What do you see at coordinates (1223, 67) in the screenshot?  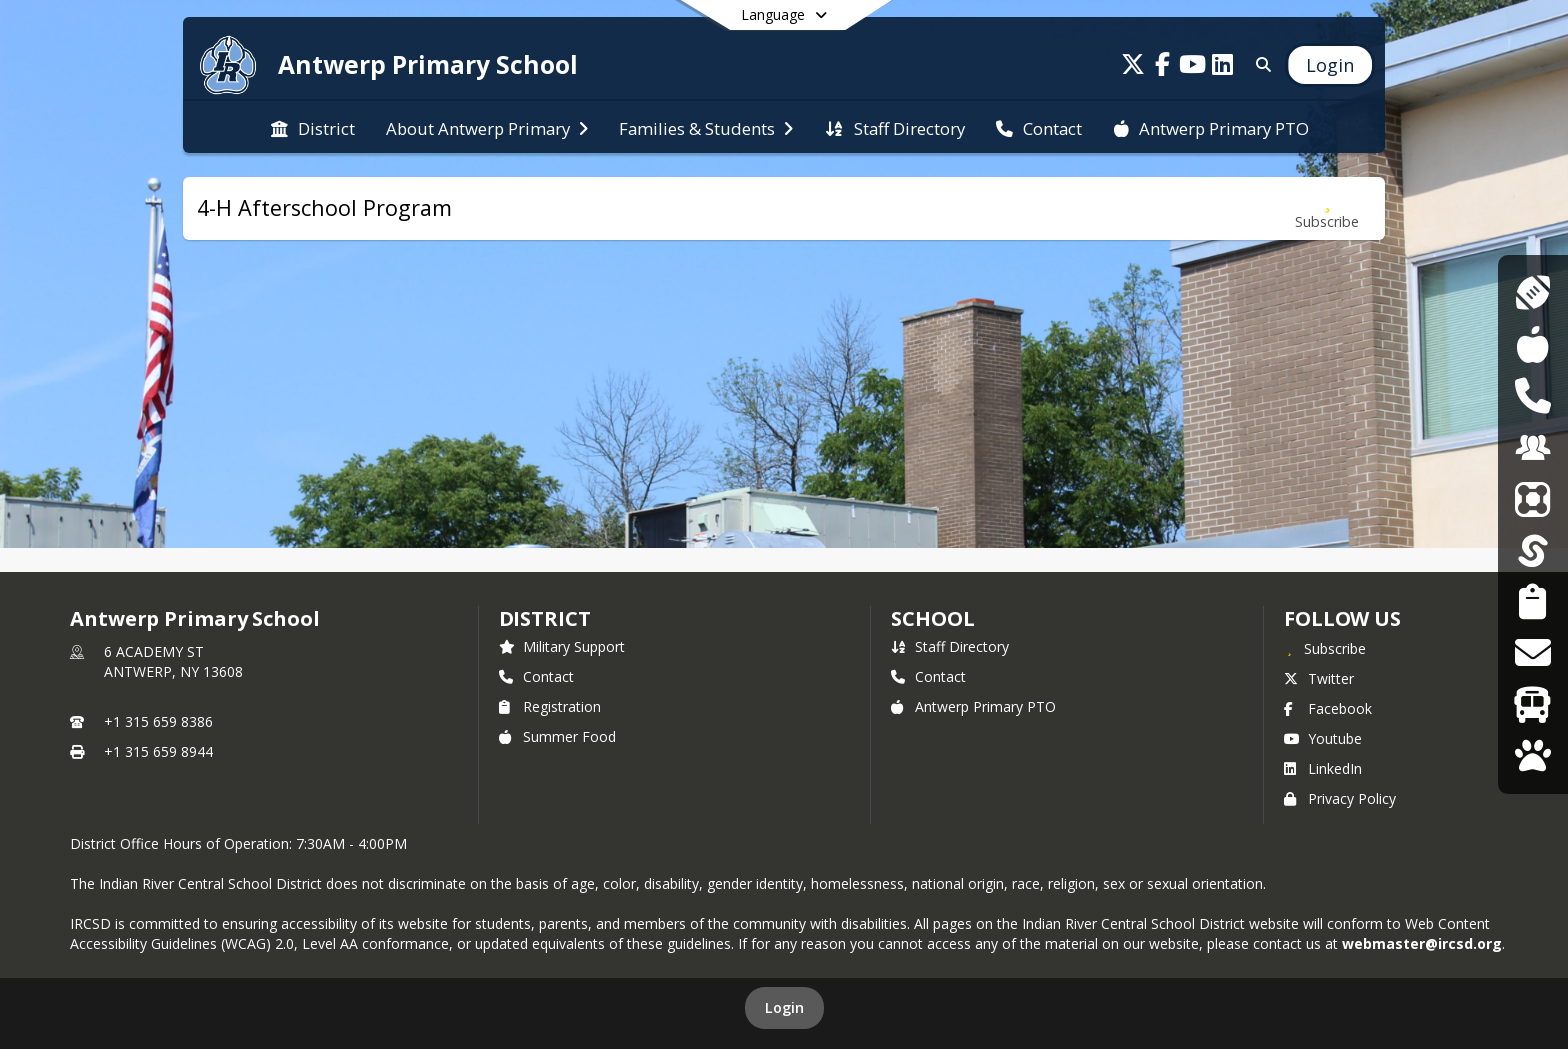 I see `[Link to LinkedIn account]` at bounding box center [1223, 67].